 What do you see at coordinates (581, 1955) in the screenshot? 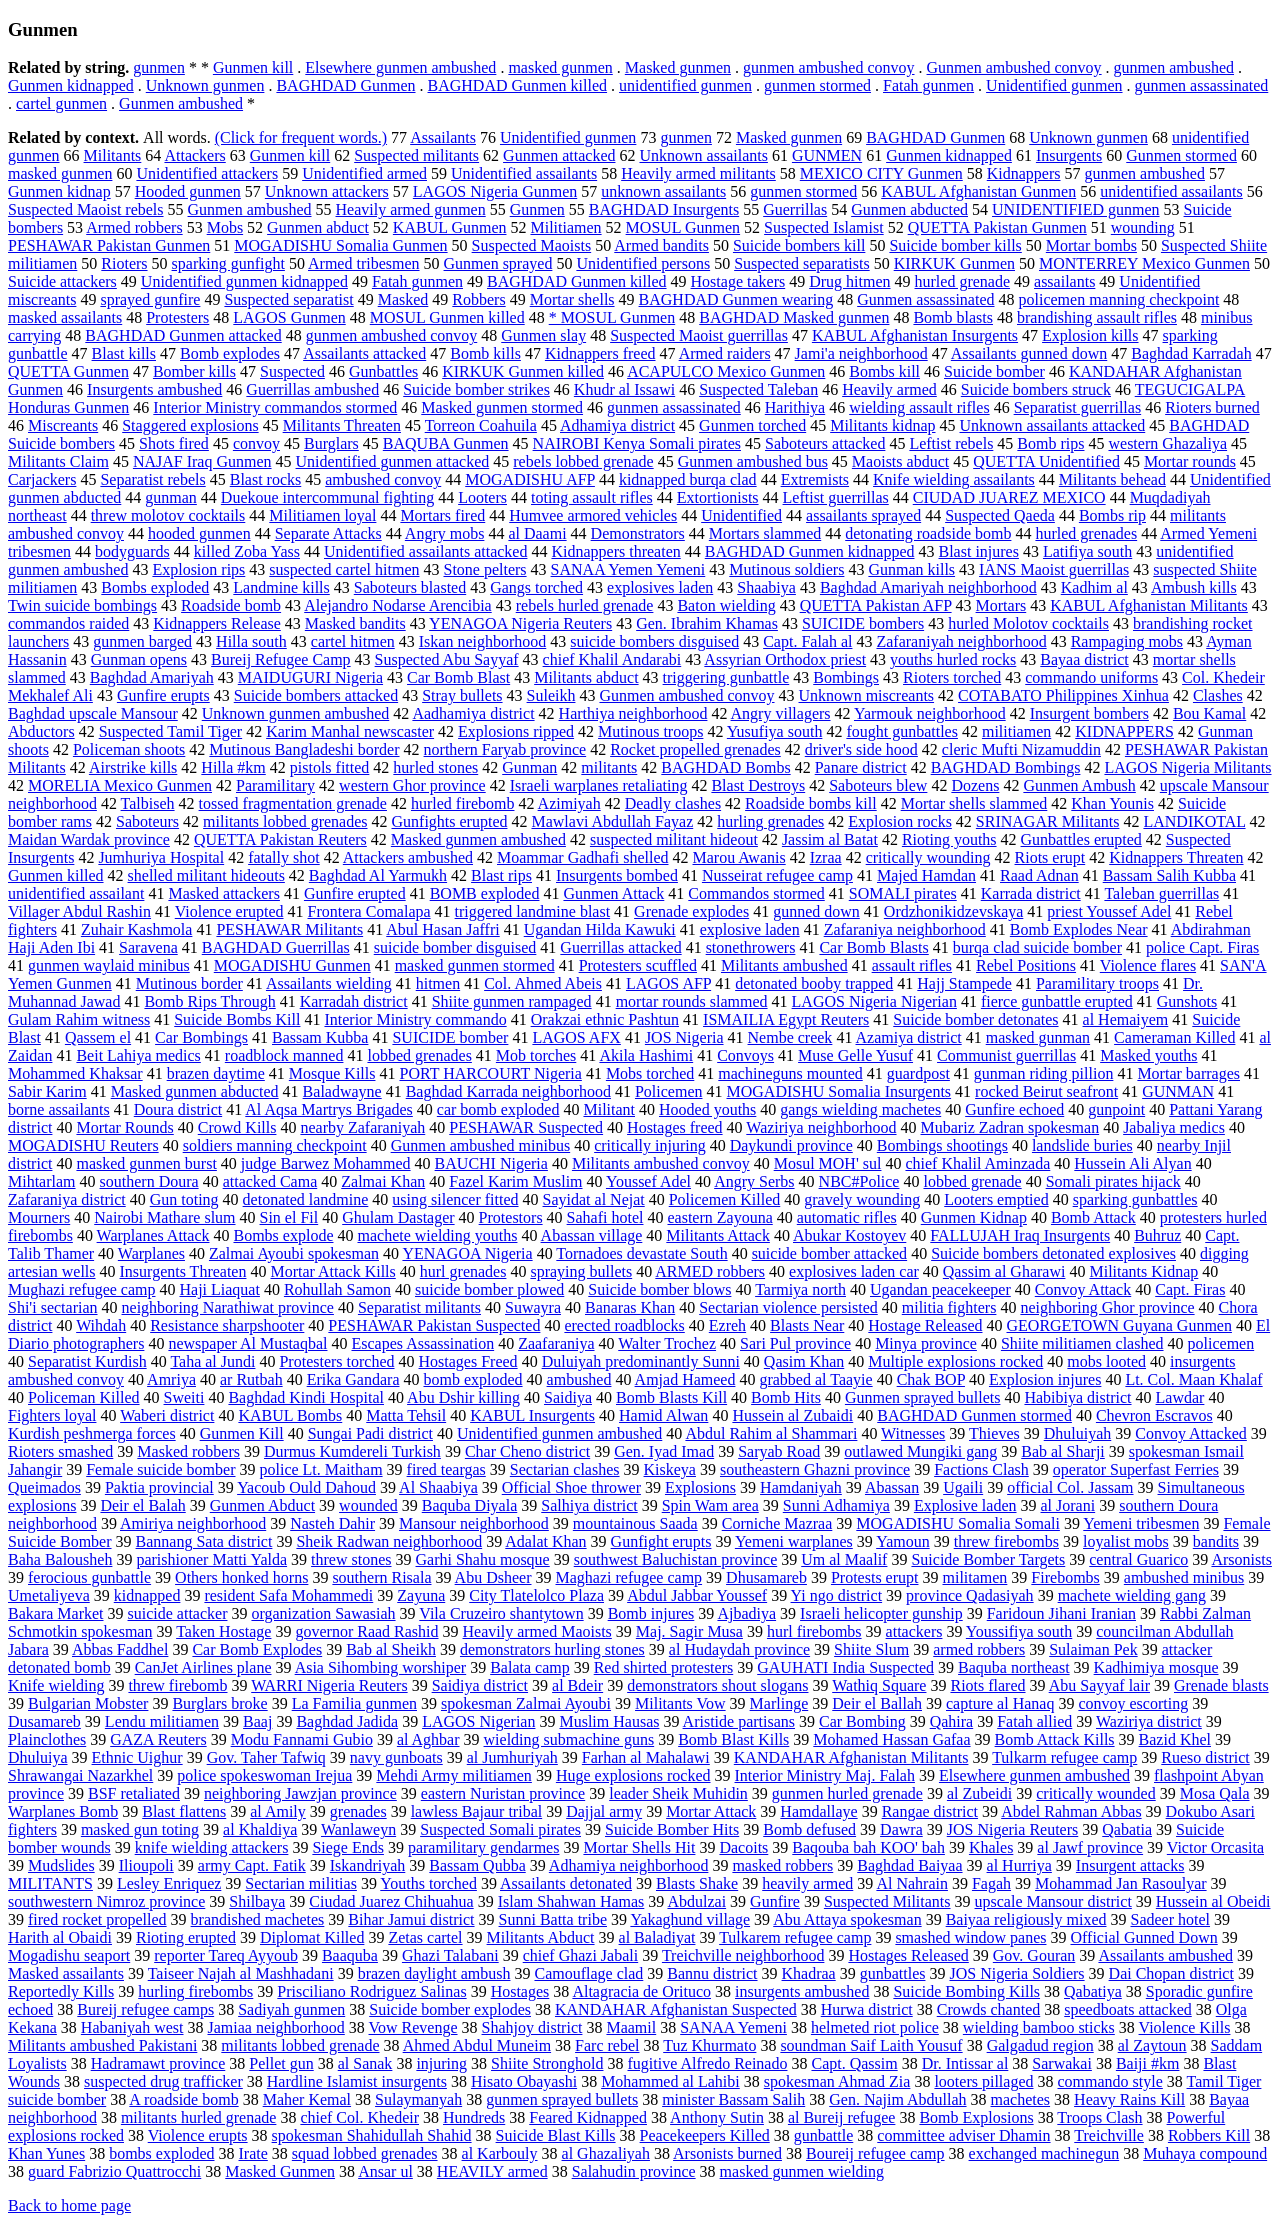
I see `chief Ghazi Jabali` at bounding box center [581, 1955].